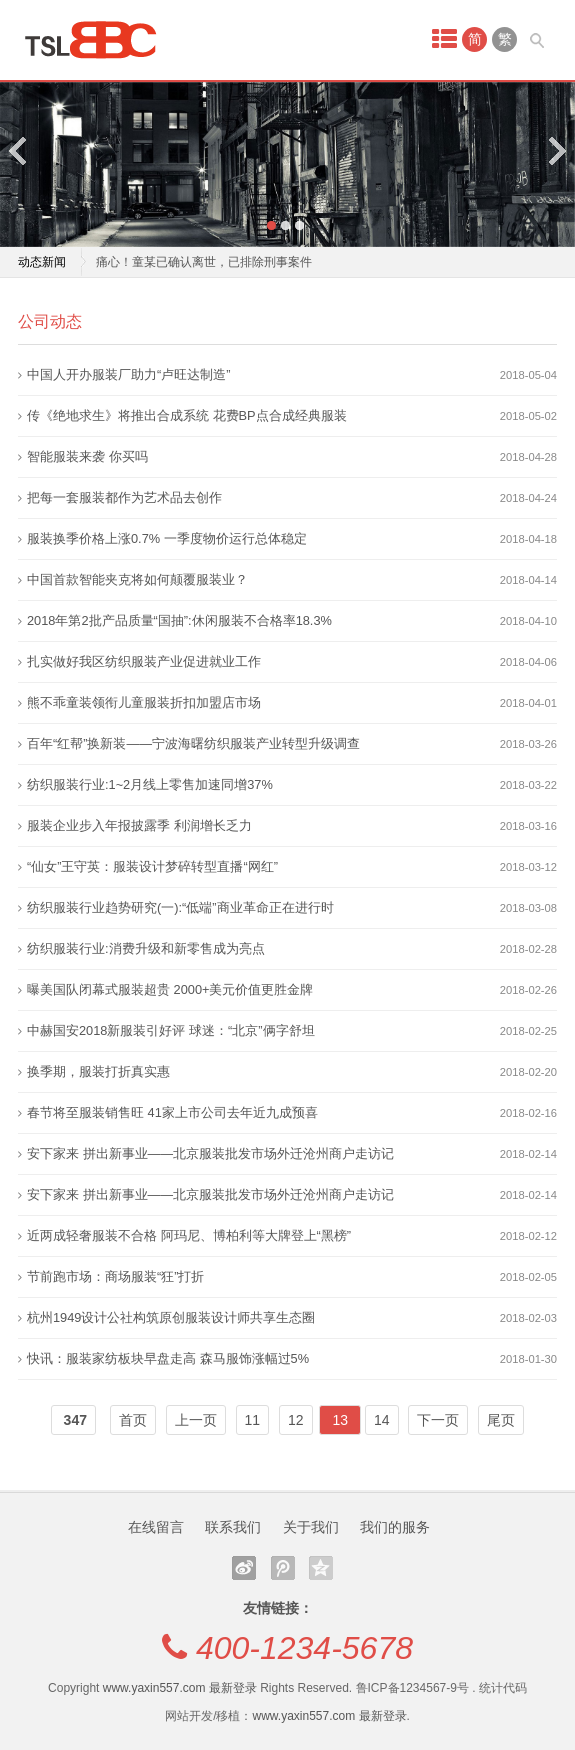 The height and width of the screenshot is (1750, 575). Describe the element at coordinates (304, 1648) in the screenshot. I see `400-1234-5678` at that location.